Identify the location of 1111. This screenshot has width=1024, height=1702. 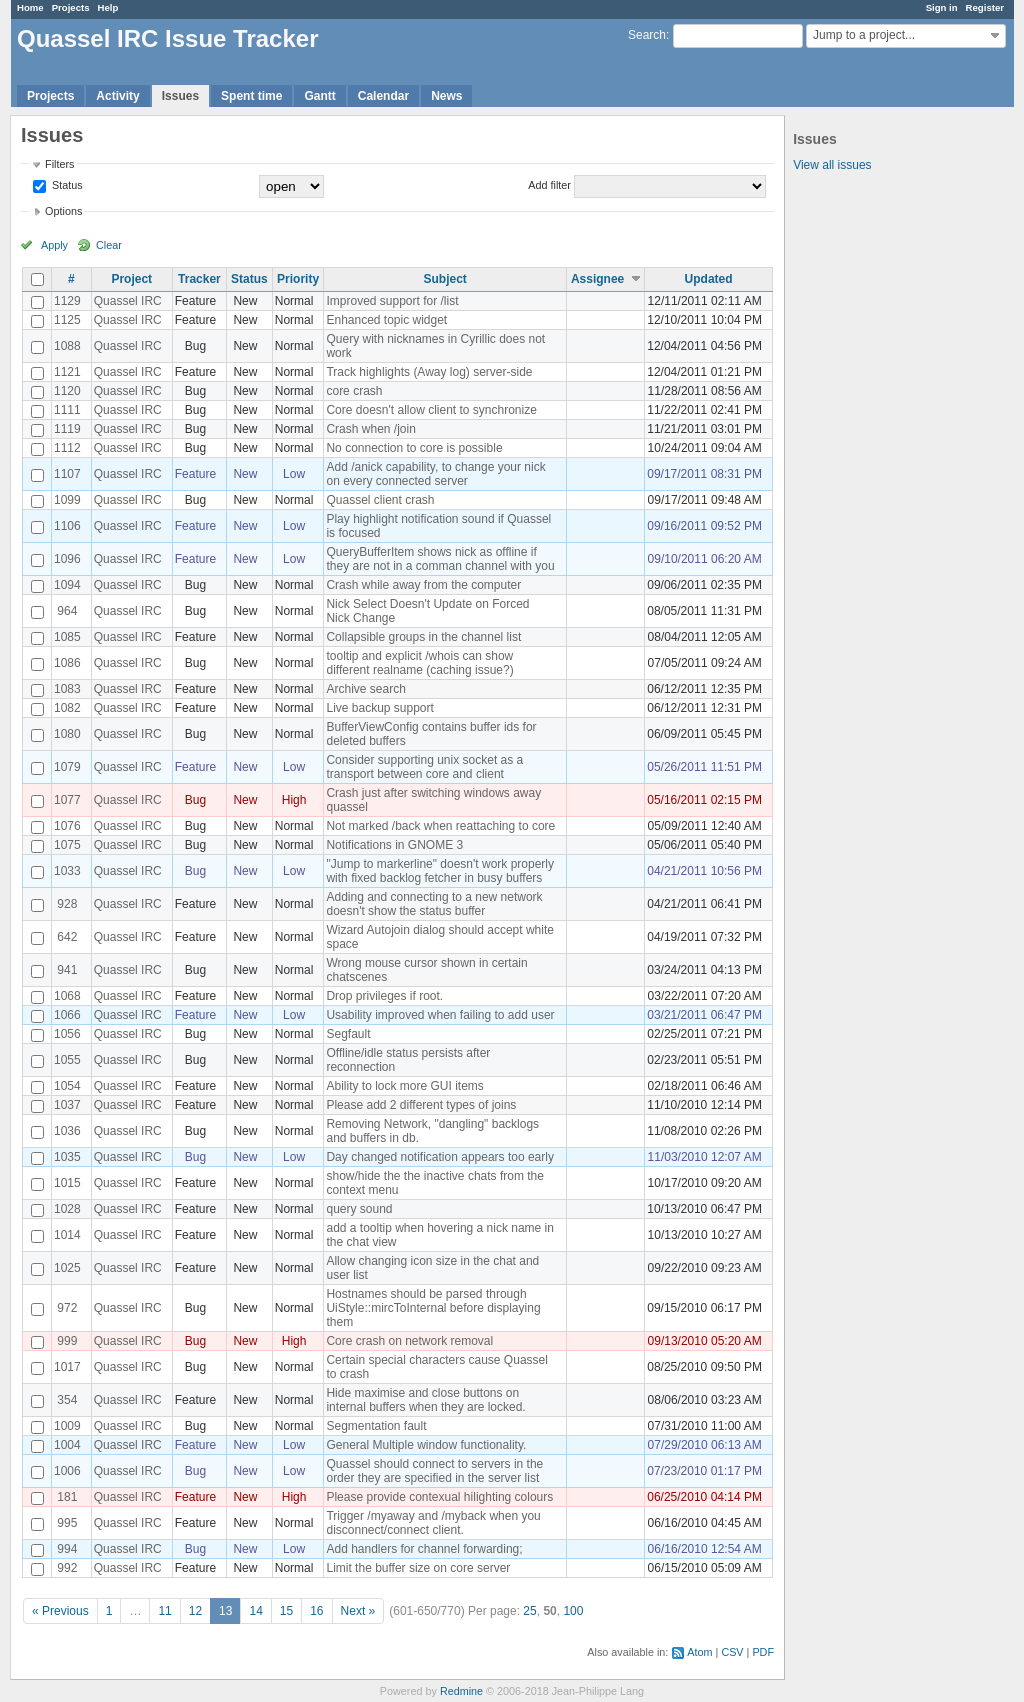
(67, 410).